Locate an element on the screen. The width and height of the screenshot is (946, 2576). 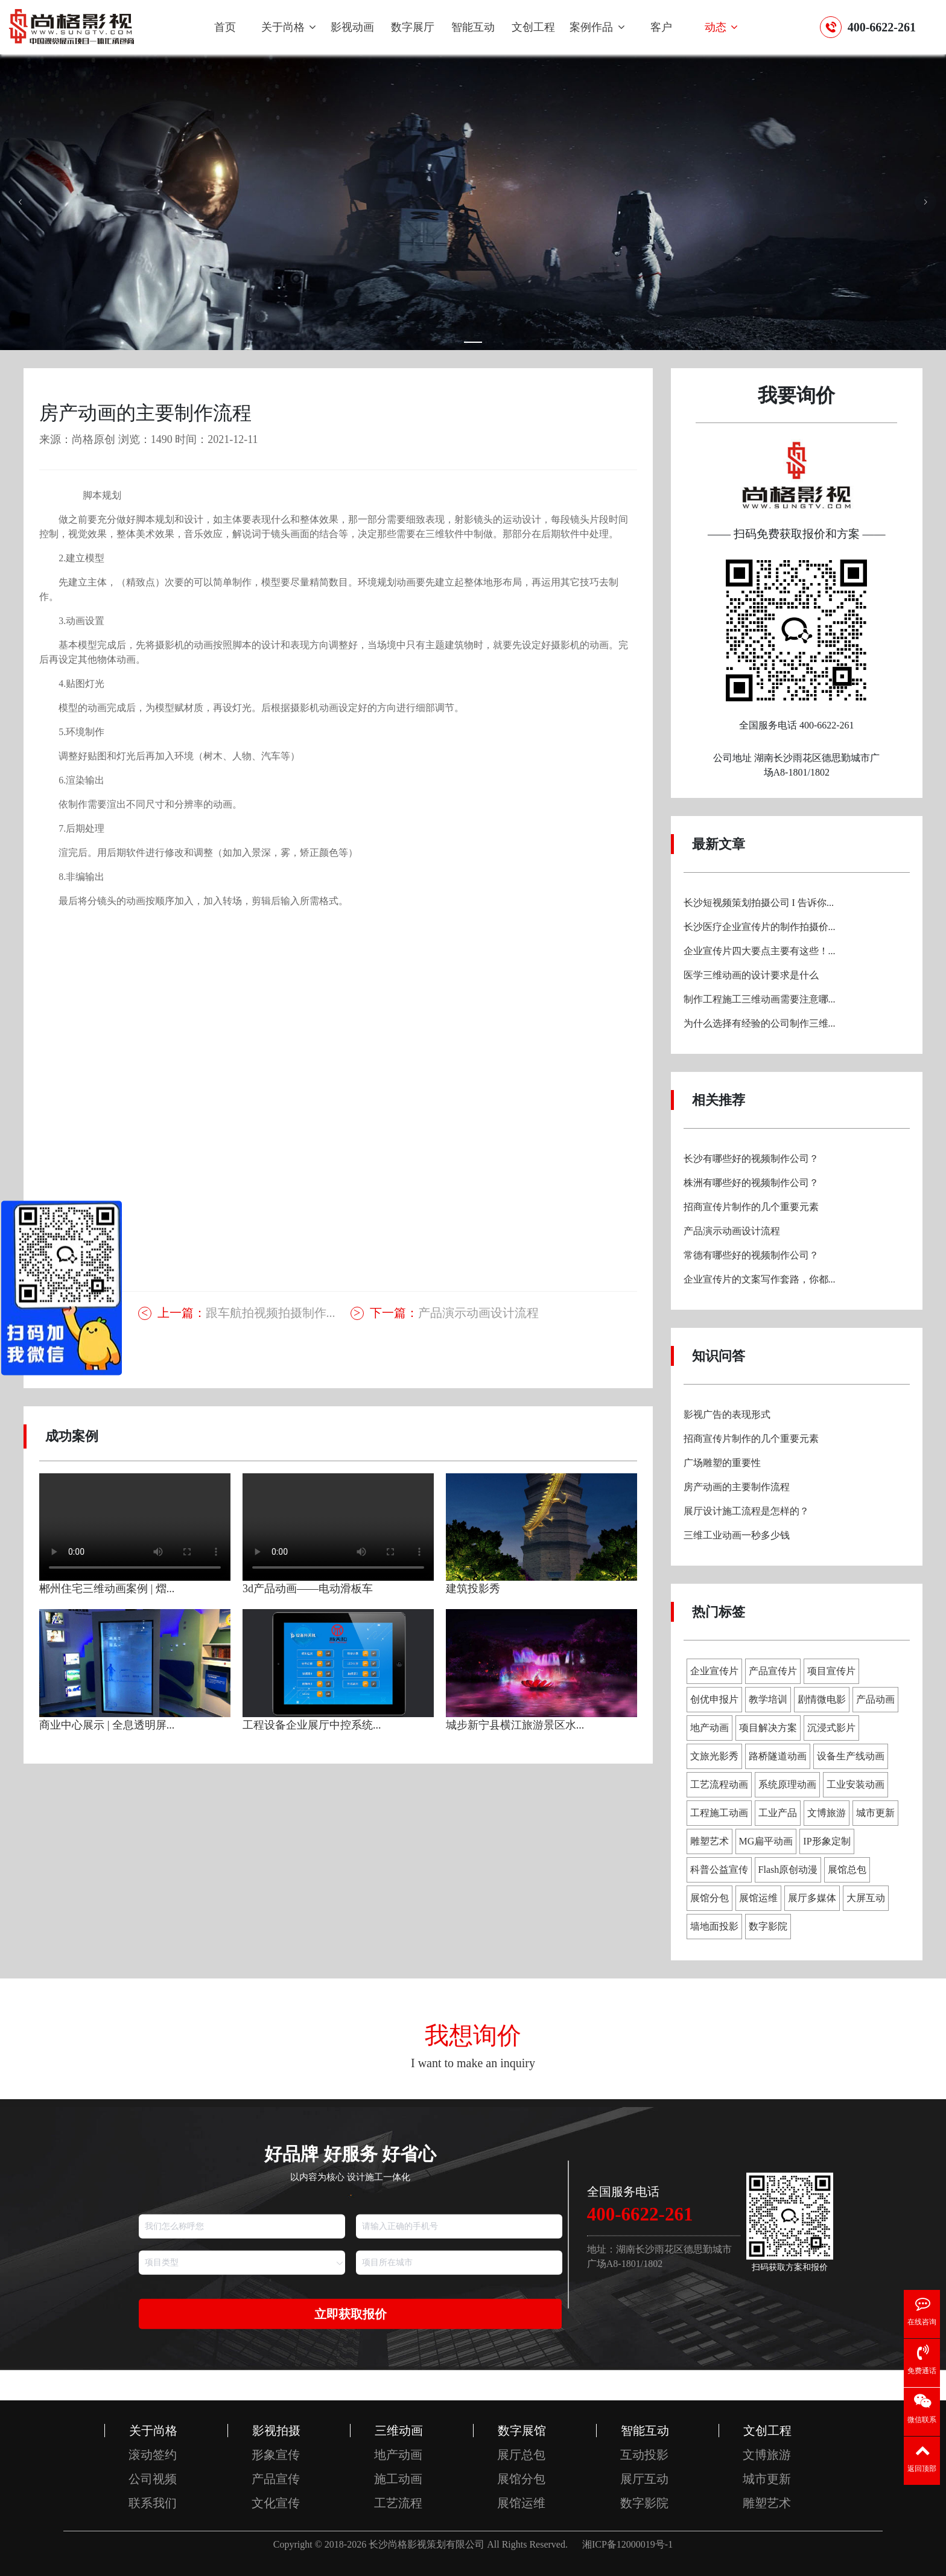
工业产品 is located at coordinates (777, 1813).